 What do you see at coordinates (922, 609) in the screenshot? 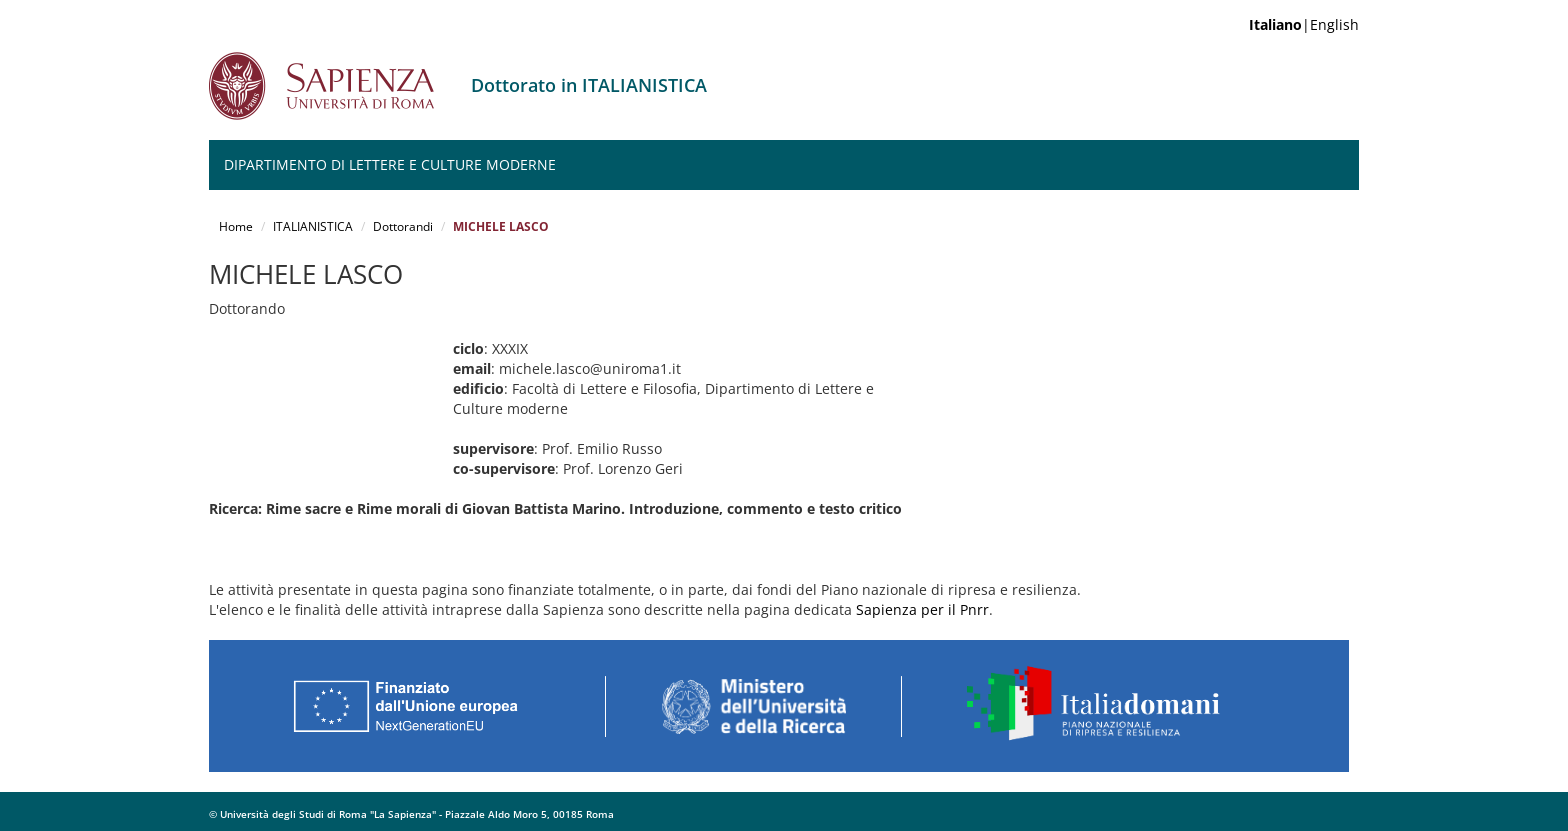
I see `Sapienza per il Pnrr` at bounding box center [922, 609].